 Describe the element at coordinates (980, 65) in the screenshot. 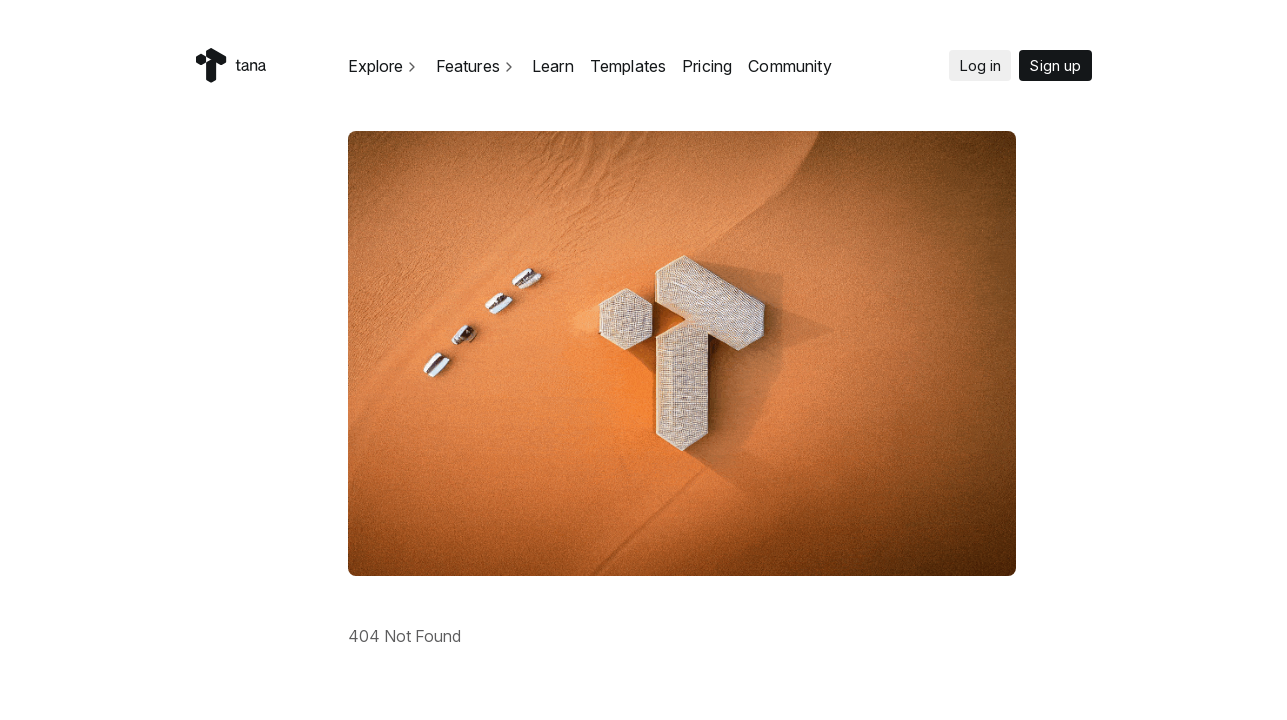

I see `Log in` at that location.